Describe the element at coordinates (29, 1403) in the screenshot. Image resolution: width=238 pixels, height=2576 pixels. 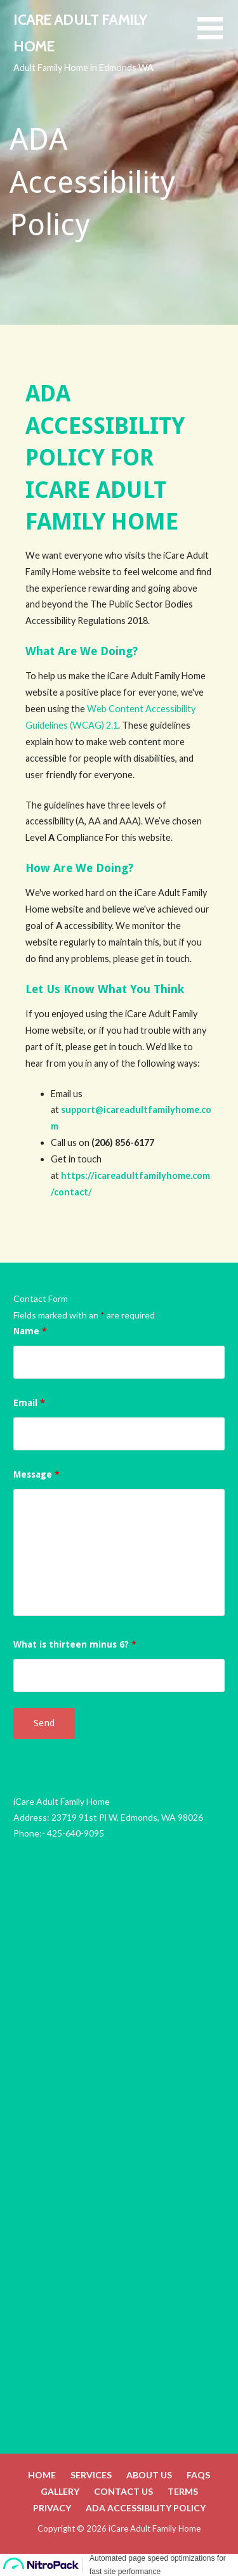
I see `Email` at that location.